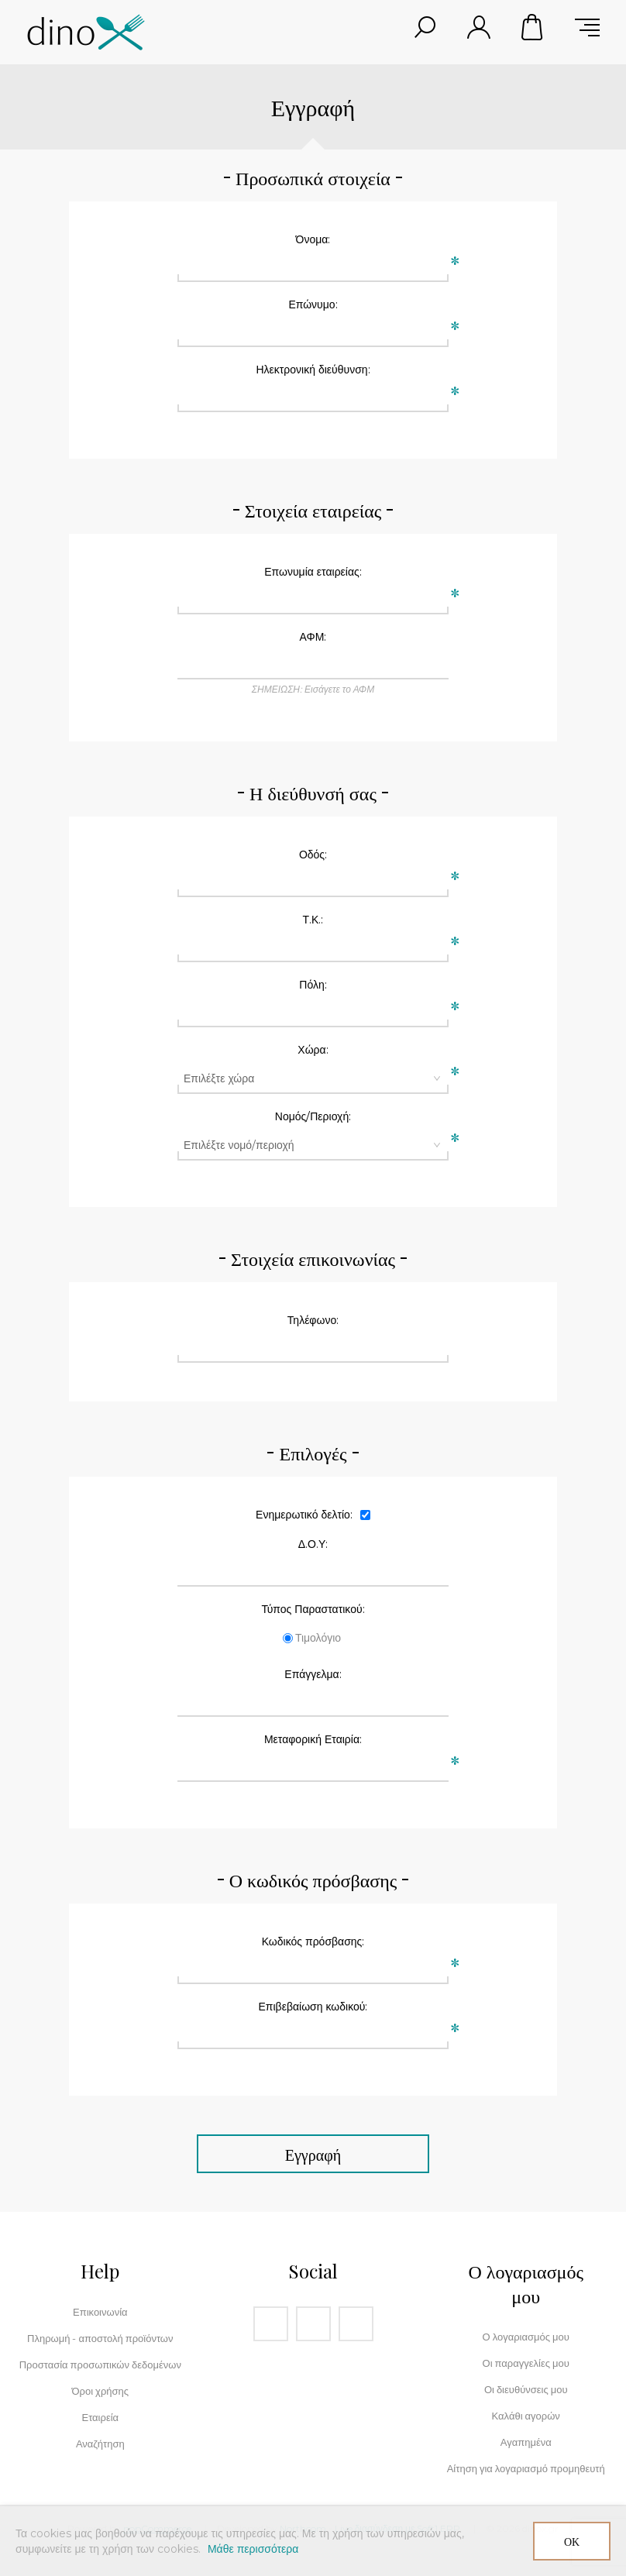  Describe the element at coordinates (313, 1050) in the screenshot. I see `Χώρα:` at that location.